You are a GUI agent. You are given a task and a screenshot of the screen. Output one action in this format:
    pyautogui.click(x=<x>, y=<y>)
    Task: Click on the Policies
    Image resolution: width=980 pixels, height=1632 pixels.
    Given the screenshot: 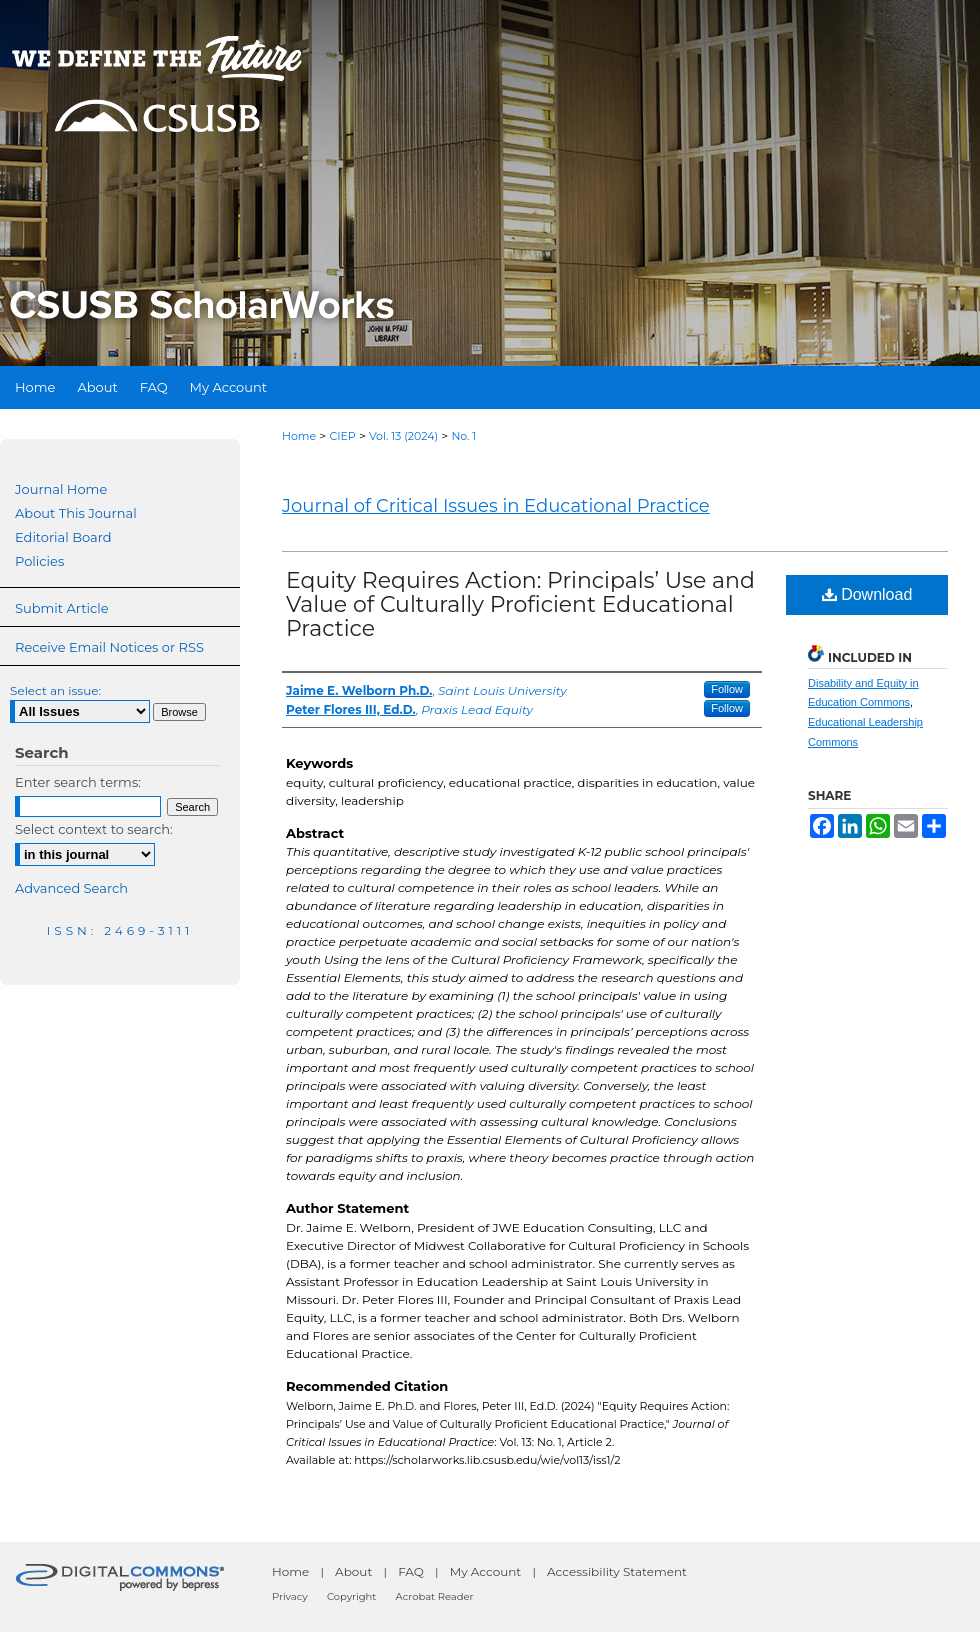 What is the action you would take?
    pyautogui.click(x=39, y=561)
    